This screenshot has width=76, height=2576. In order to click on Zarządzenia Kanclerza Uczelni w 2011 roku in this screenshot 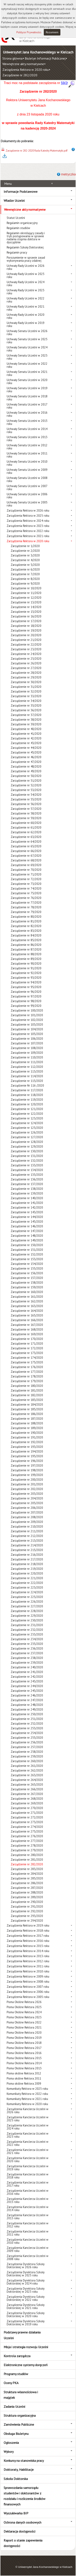, I will do `click(27, 2232)`.